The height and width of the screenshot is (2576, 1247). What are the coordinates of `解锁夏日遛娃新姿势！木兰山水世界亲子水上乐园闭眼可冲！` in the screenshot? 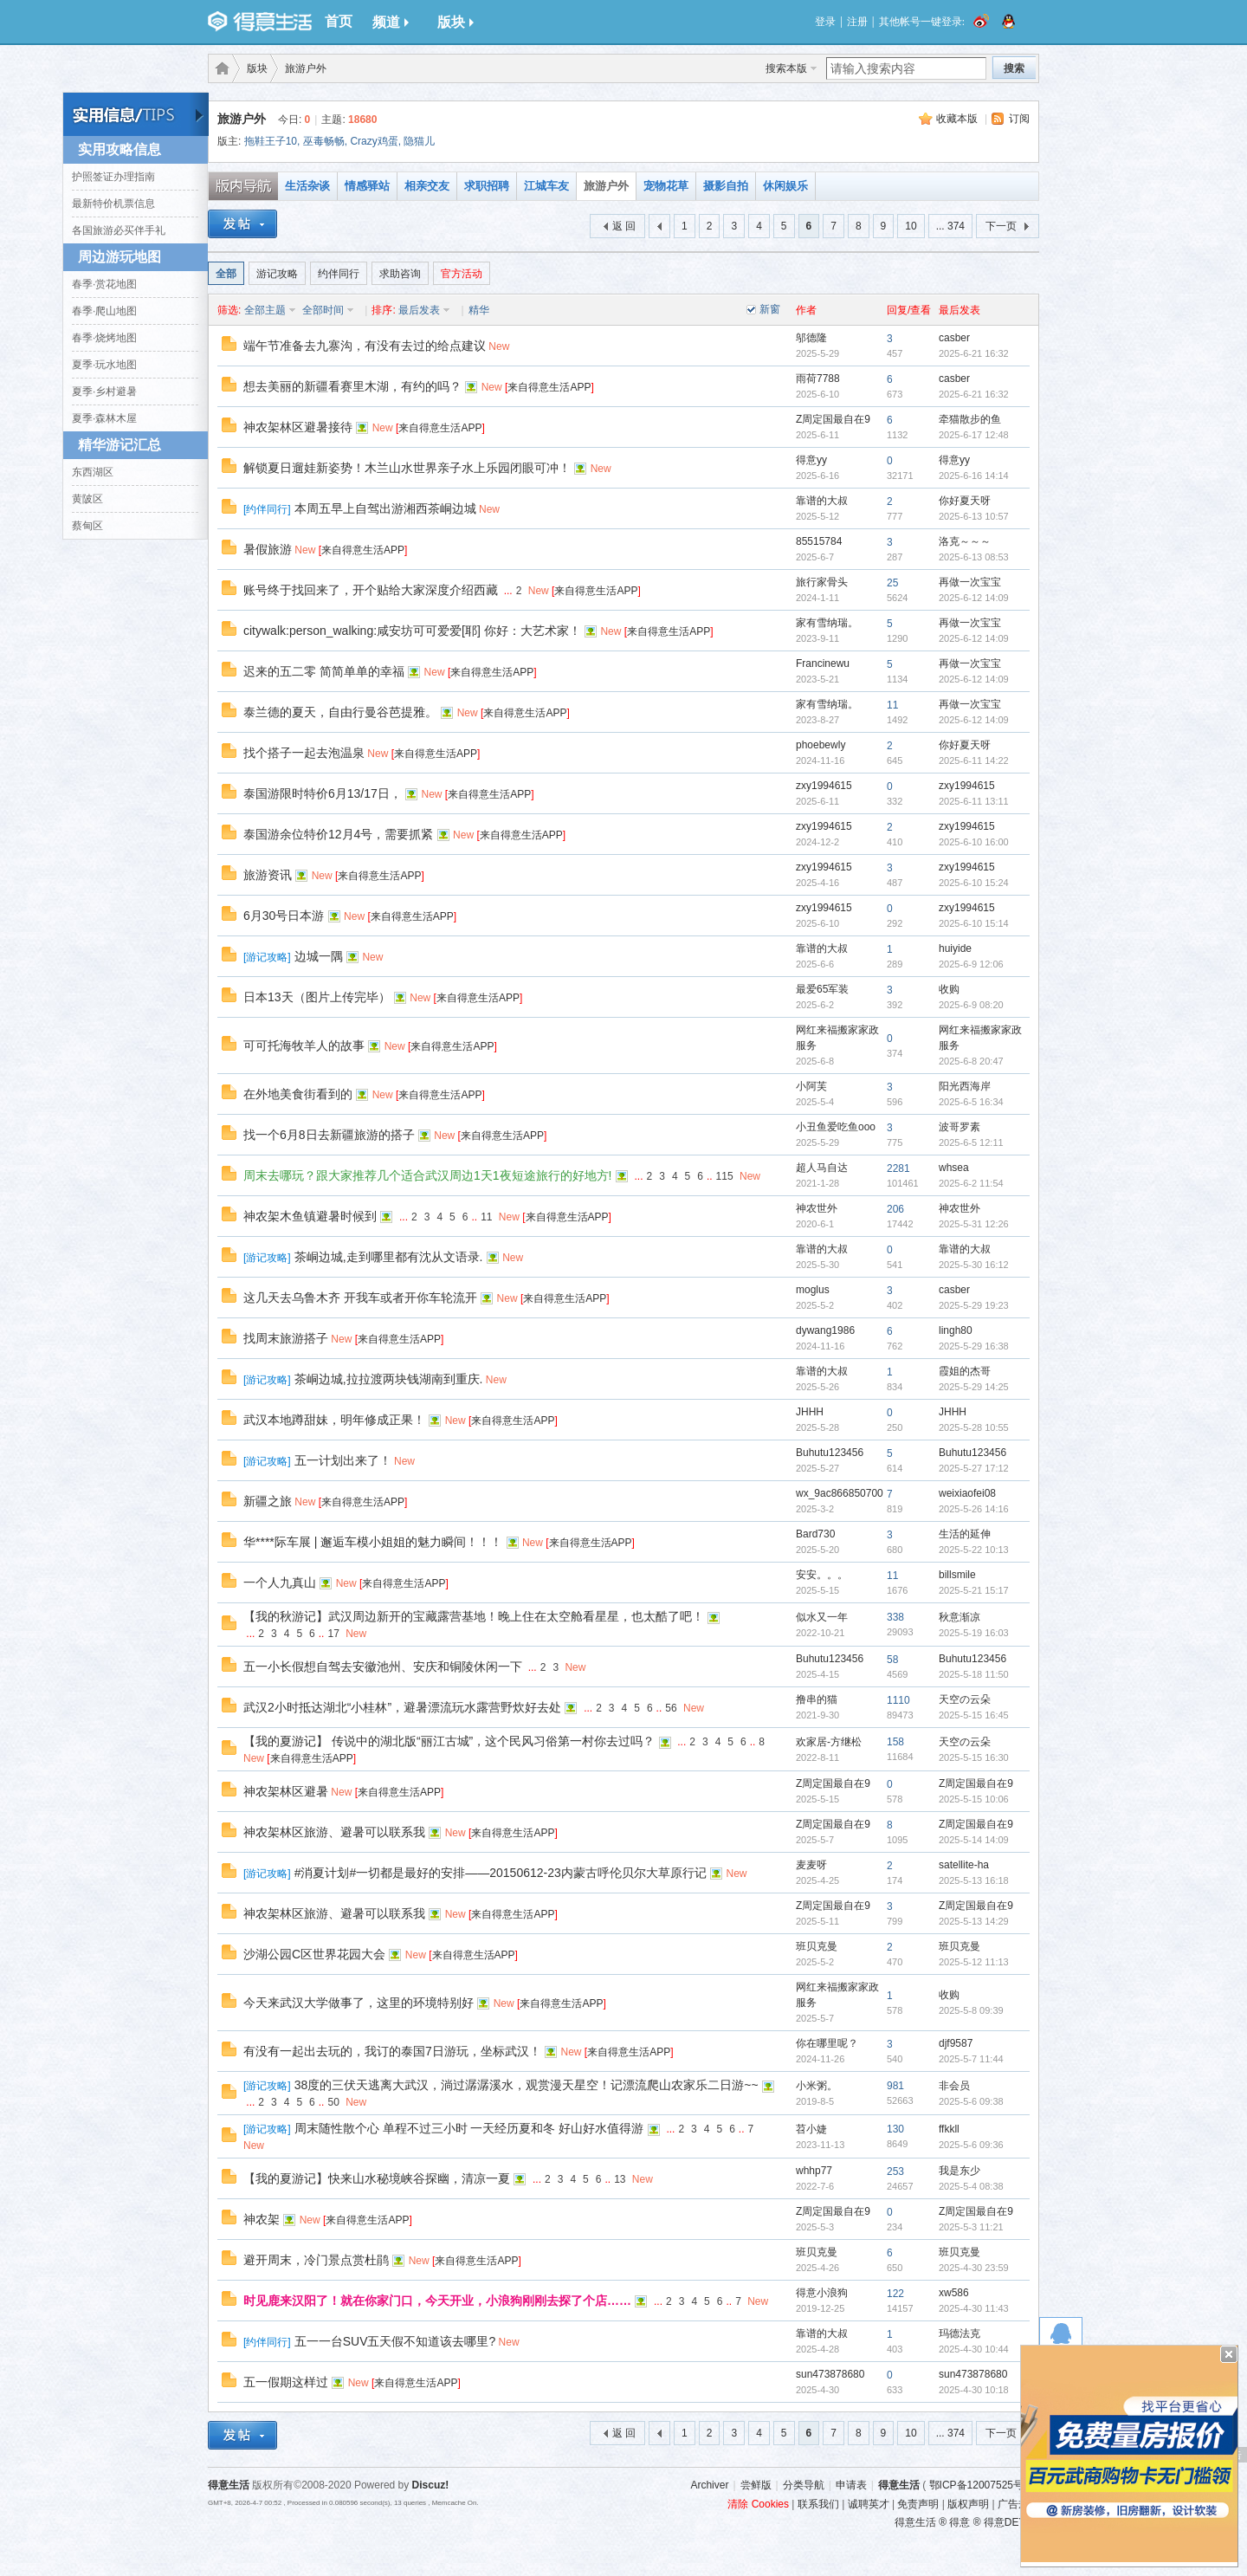 It's located at (407, 468).